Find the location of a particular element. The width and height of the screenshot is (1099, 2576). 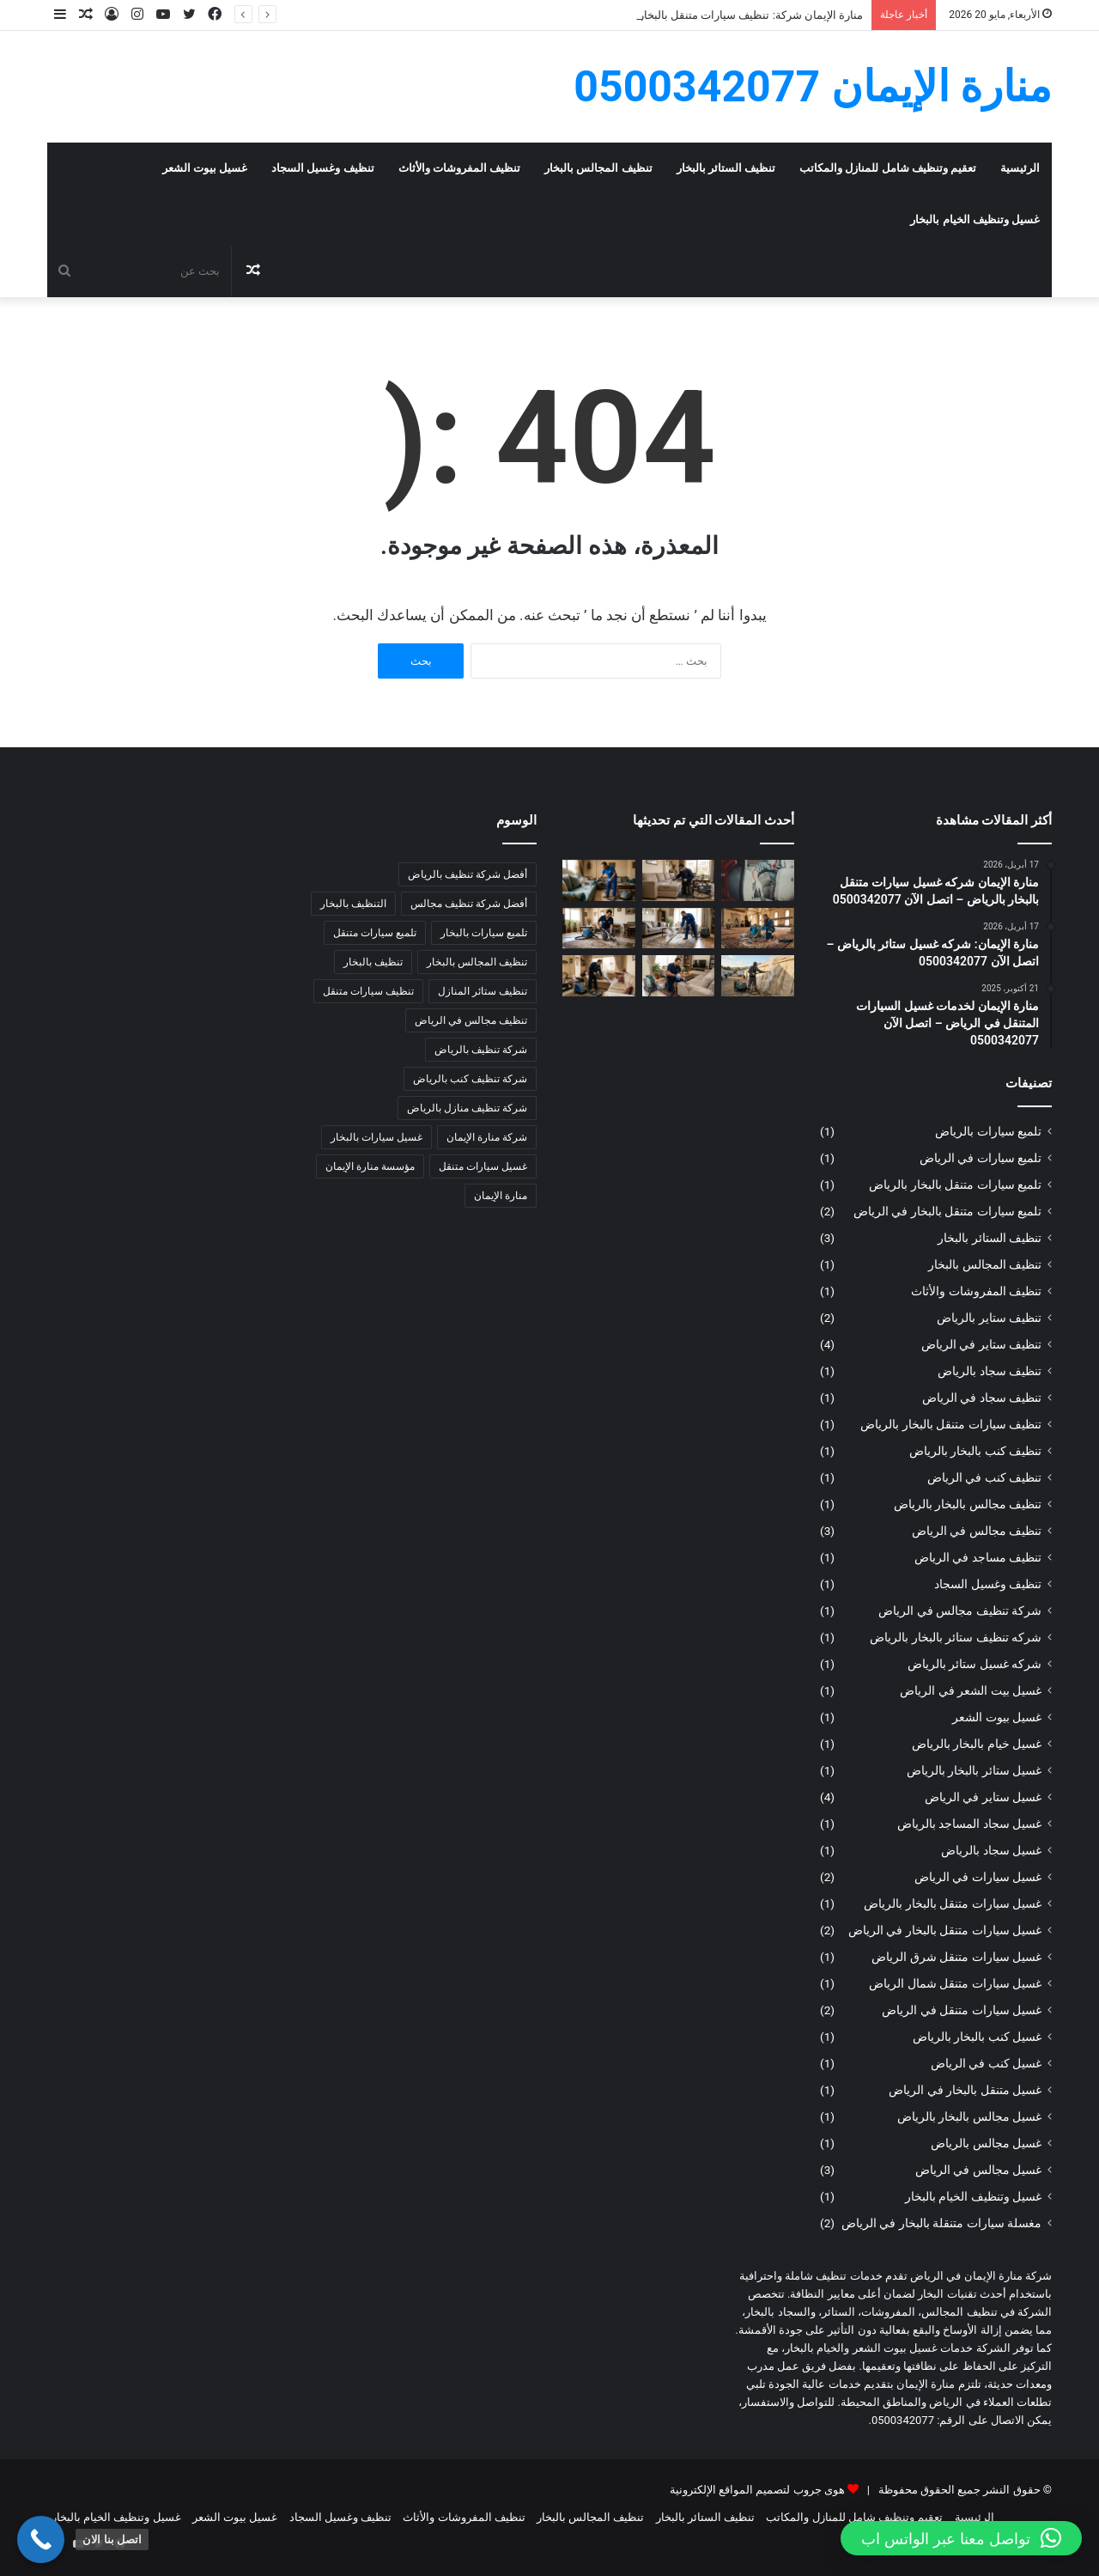

شركة تنظيف بالرياض [شركة تنظيف بالرياض (8 عناصر)] is located at coordinates (480, 1050).